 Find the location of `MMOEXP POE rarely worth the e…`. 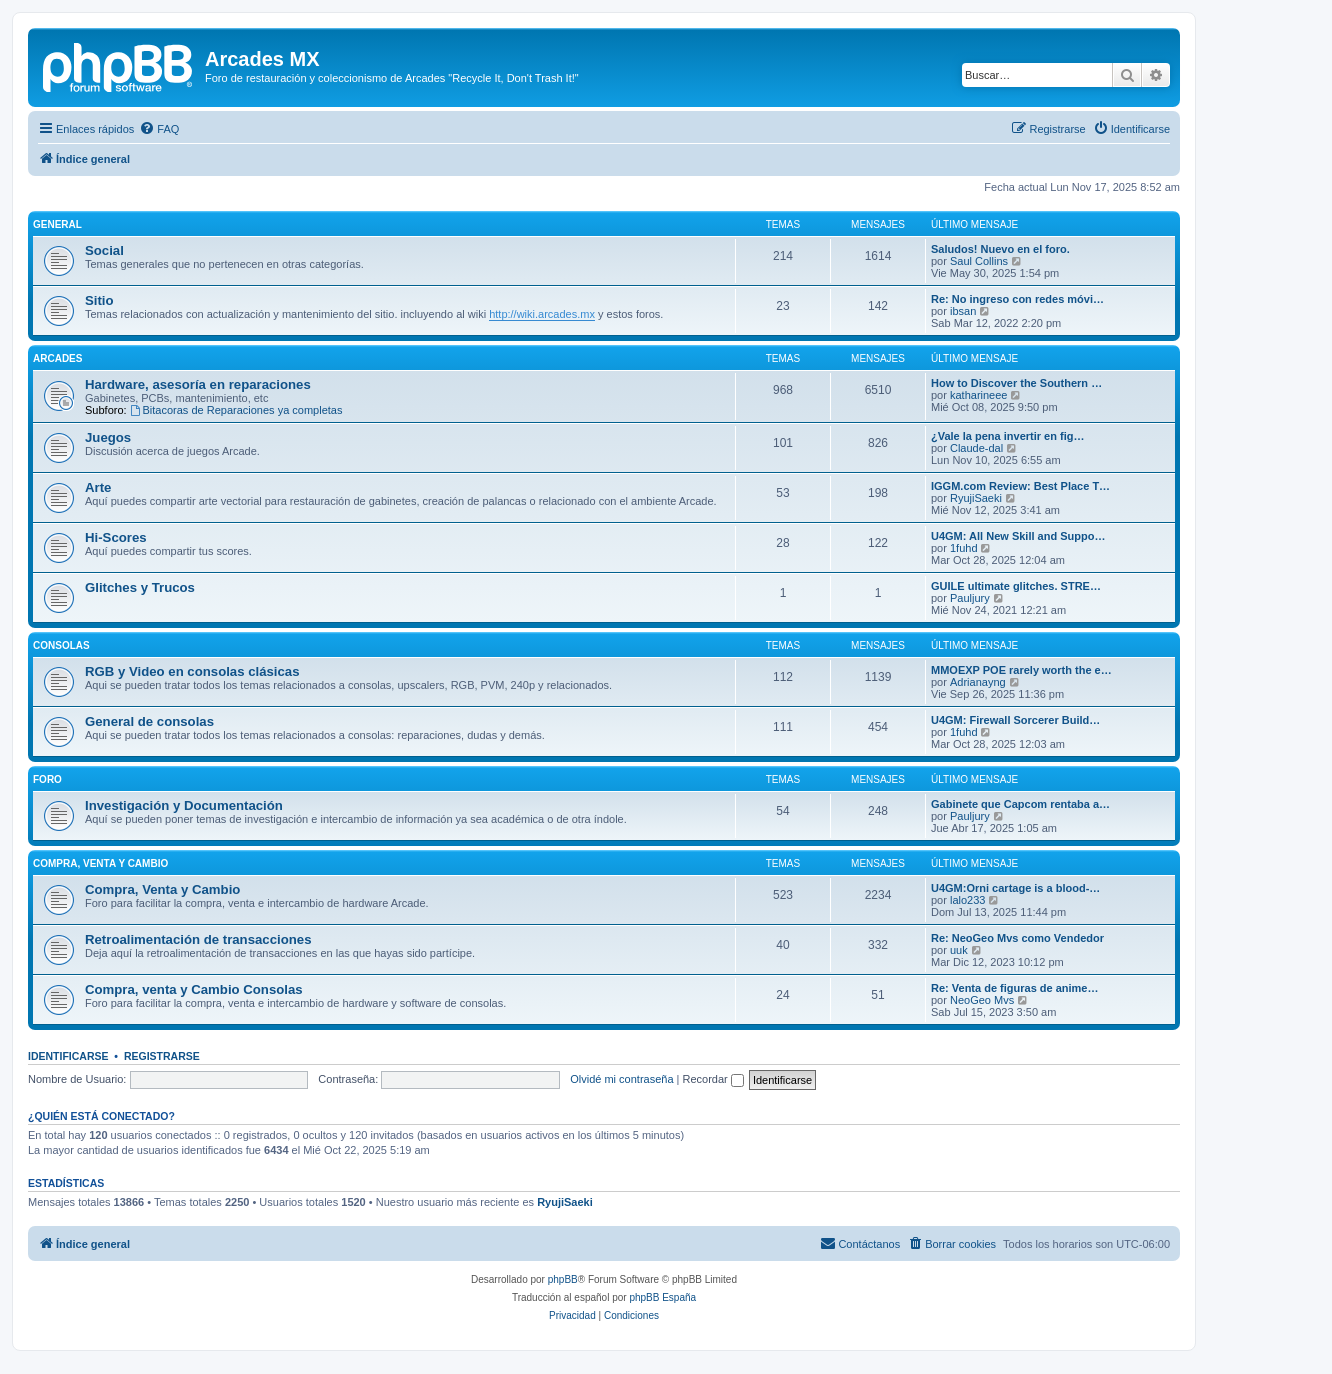

MMOEXP POE rarely worth the e… is located at coordinates (1021, 670).